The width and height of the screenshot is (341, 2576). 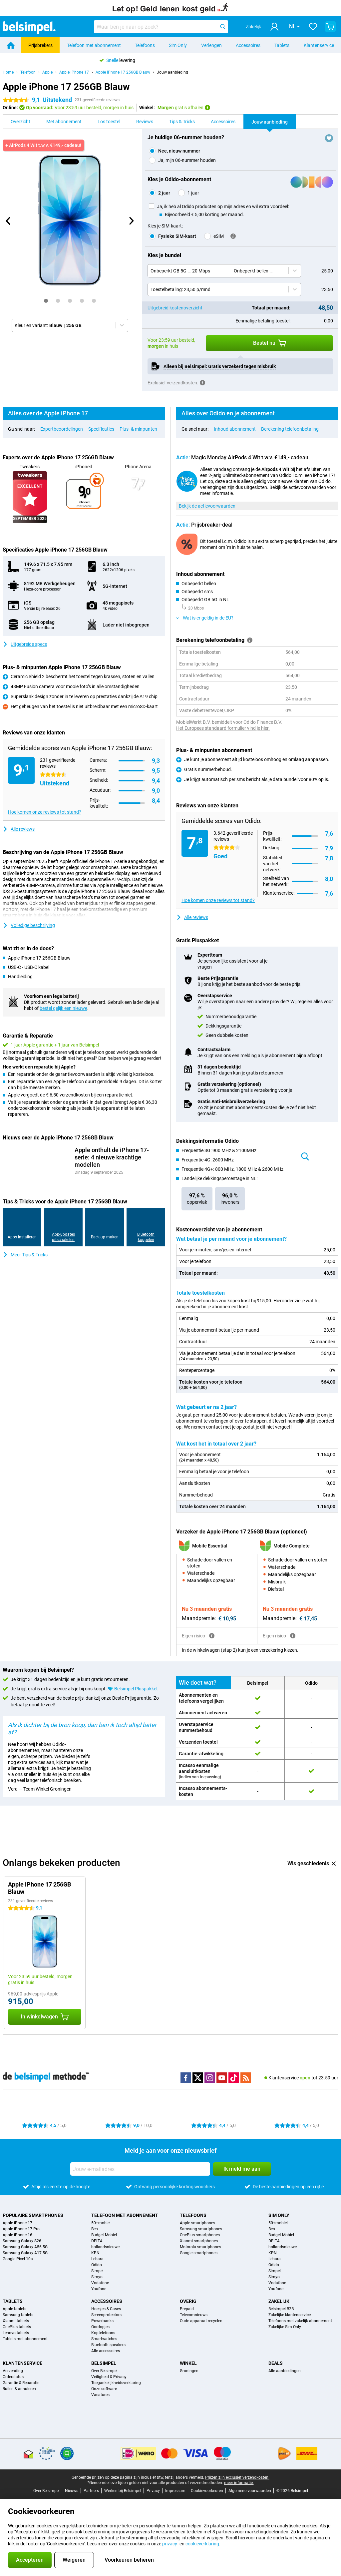 What do you see at coordinates (28, 72) in the screenshot?
I see `Telefoon` at bounding box center [28, 72].